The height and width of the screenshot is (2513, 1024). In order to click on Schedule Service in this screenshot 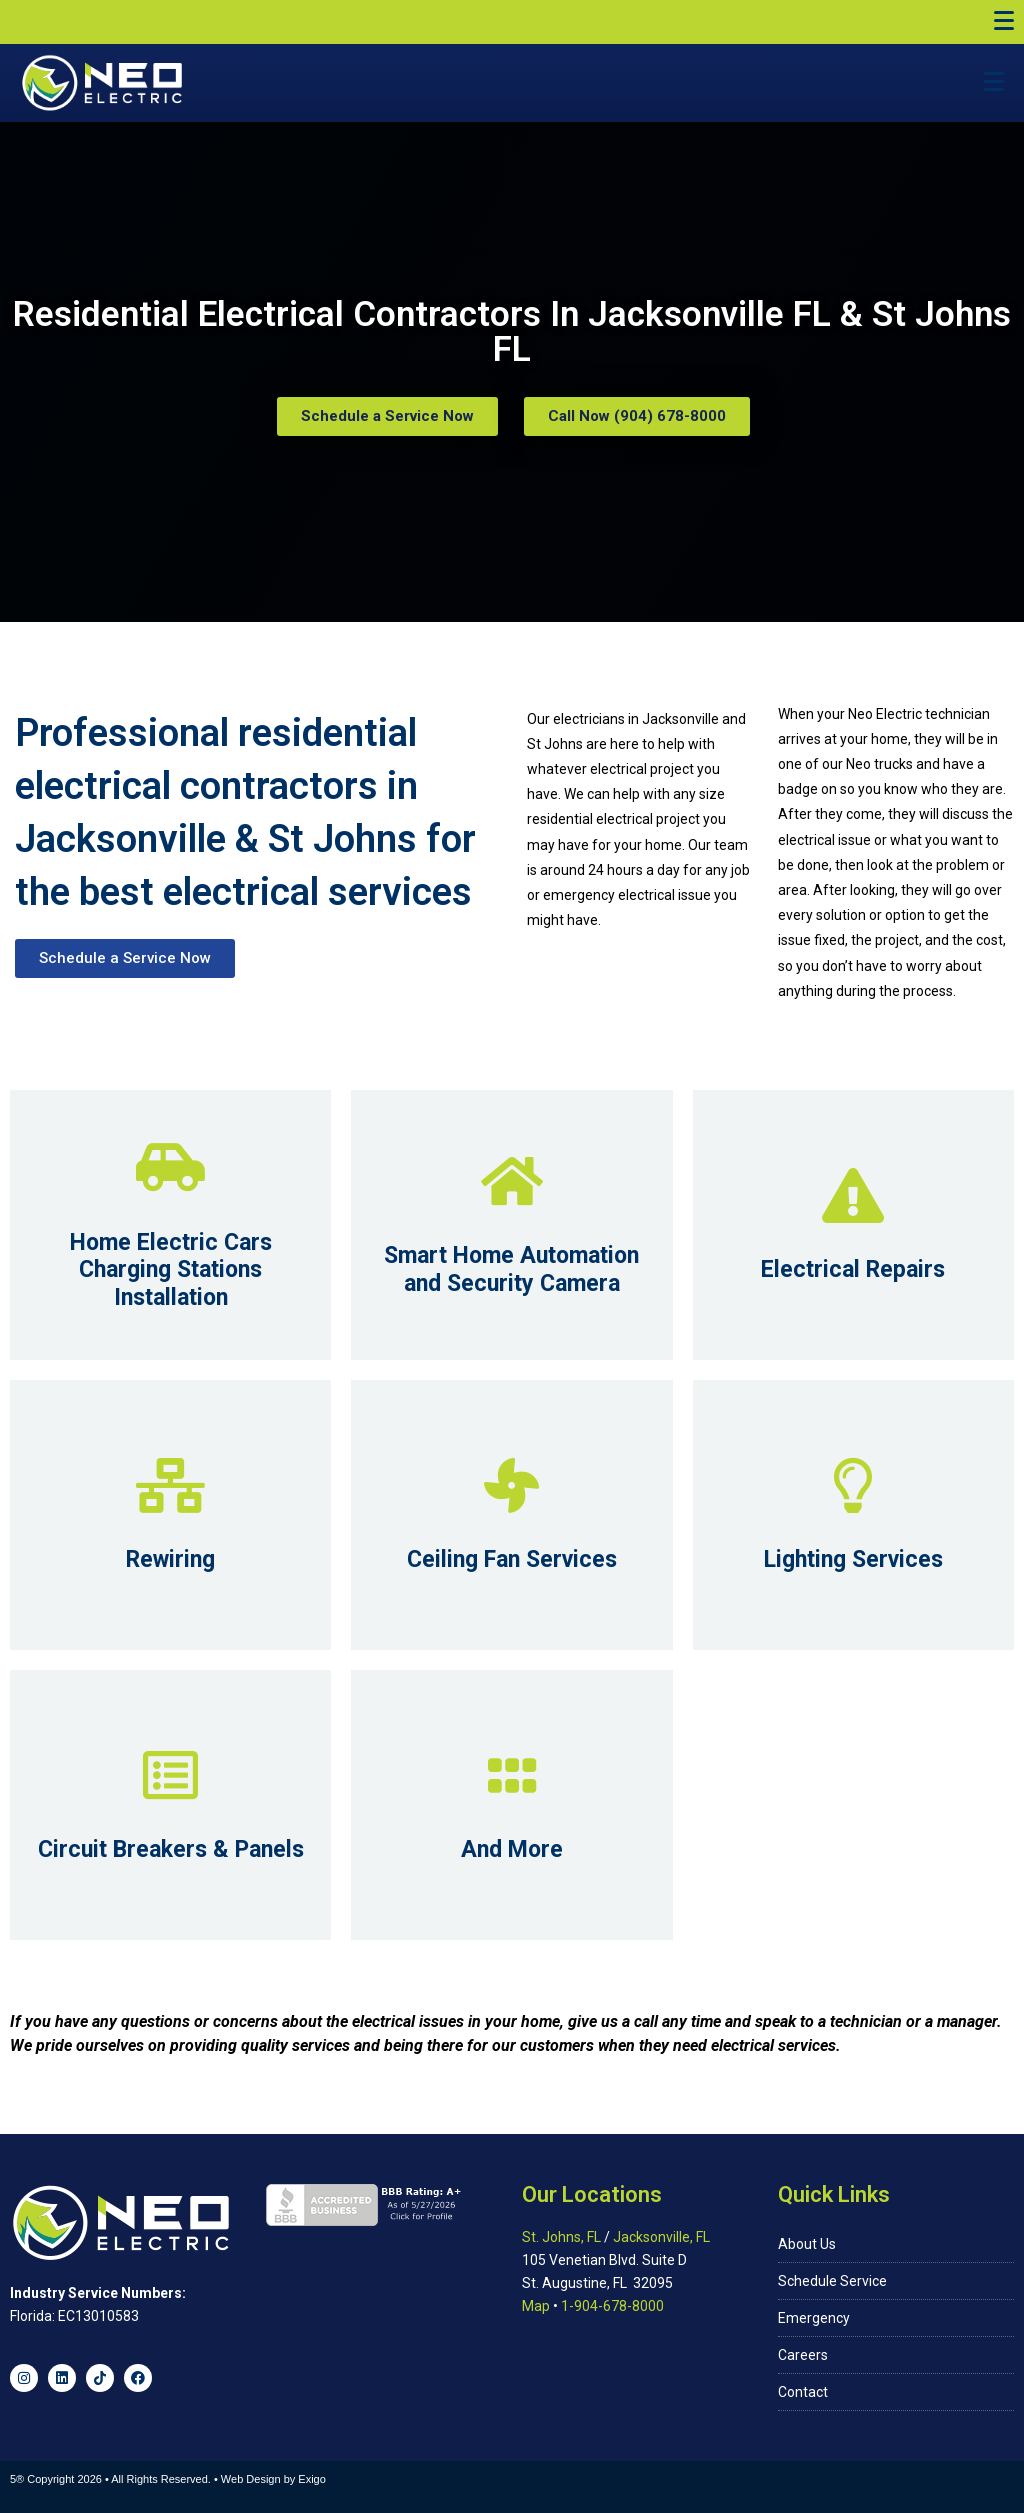, I will do `click(832, 2281)`.